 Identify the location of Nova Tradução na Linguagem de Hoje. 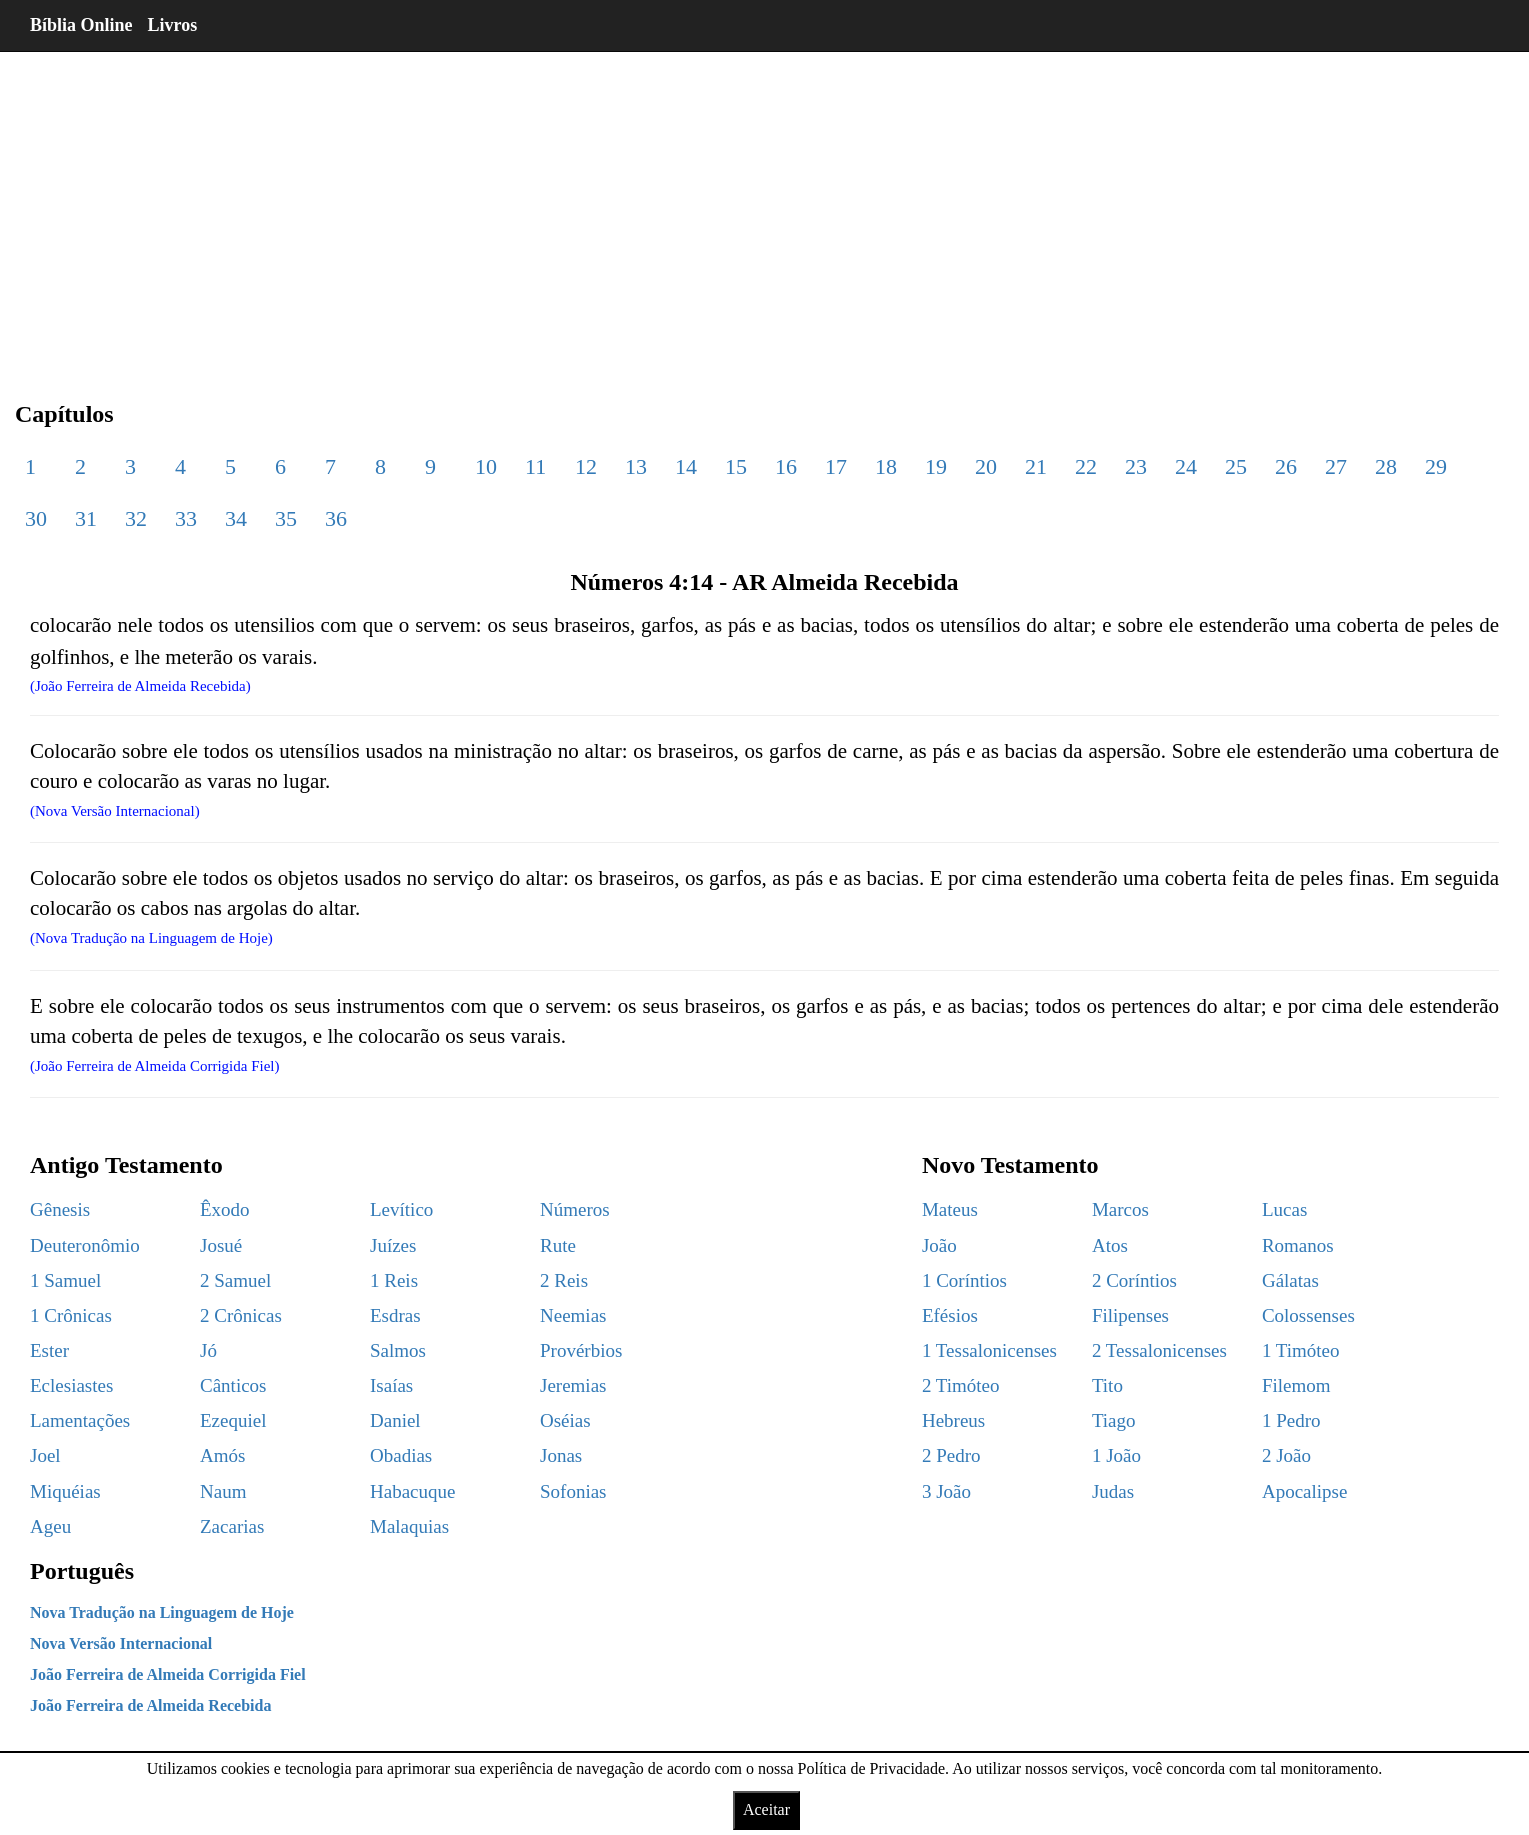
(162, 1612).